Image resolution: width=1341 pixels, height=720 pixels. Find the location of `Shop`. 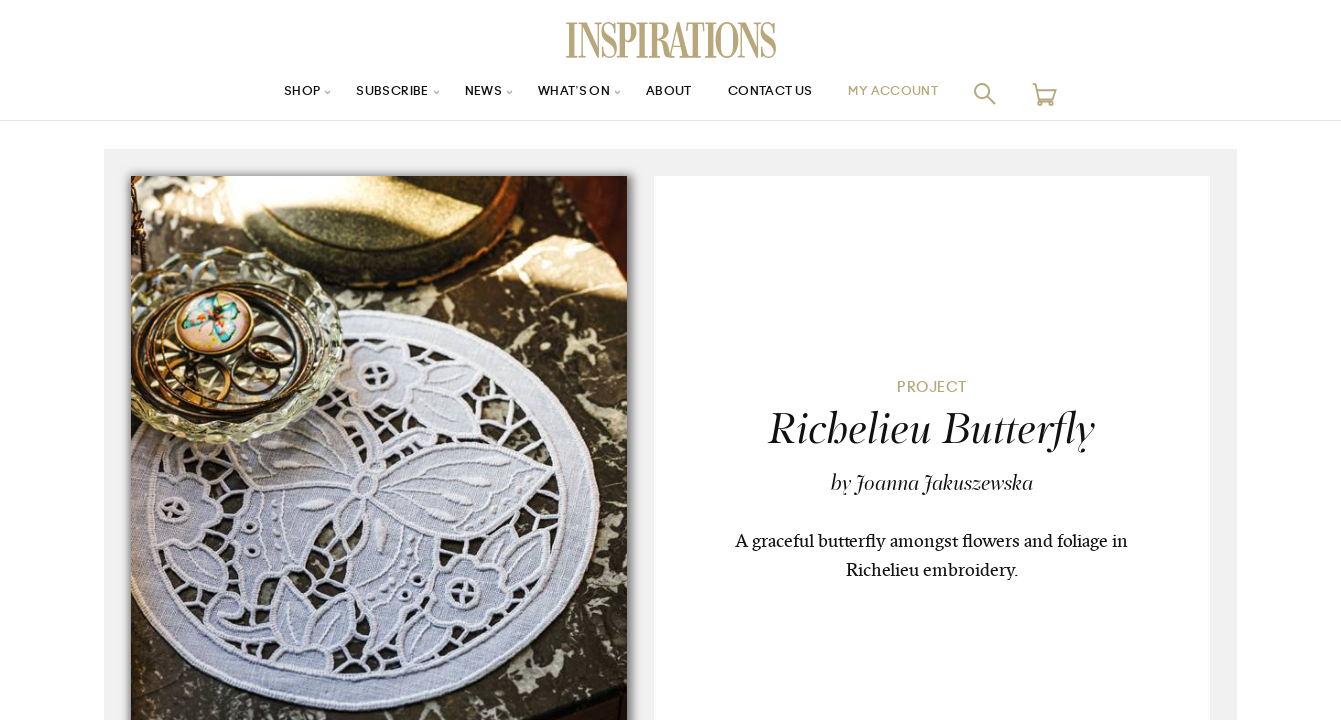

Shop is located at coordinates (271, 93).